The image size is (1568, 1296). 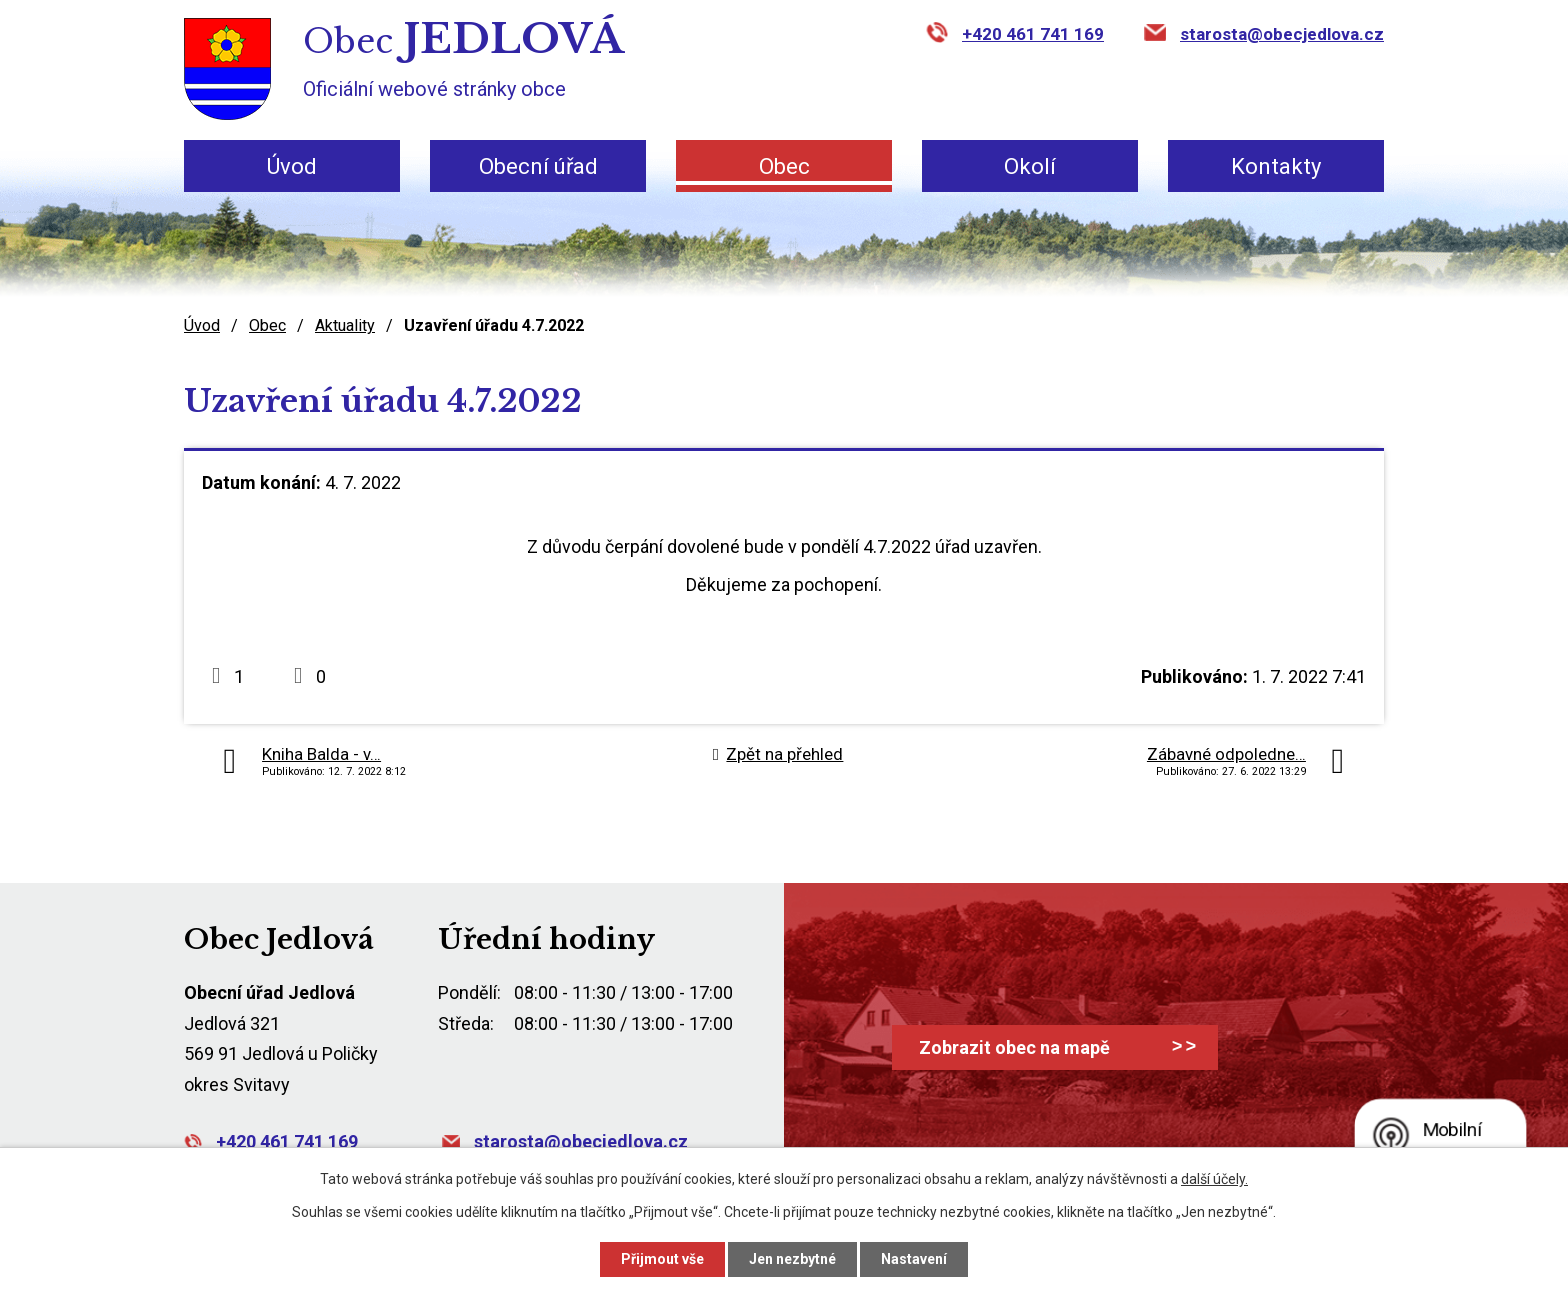 What do you see at coordinates (292, 166) in the screenshot?
I see `Úvod` at bounding box center [292, 166].